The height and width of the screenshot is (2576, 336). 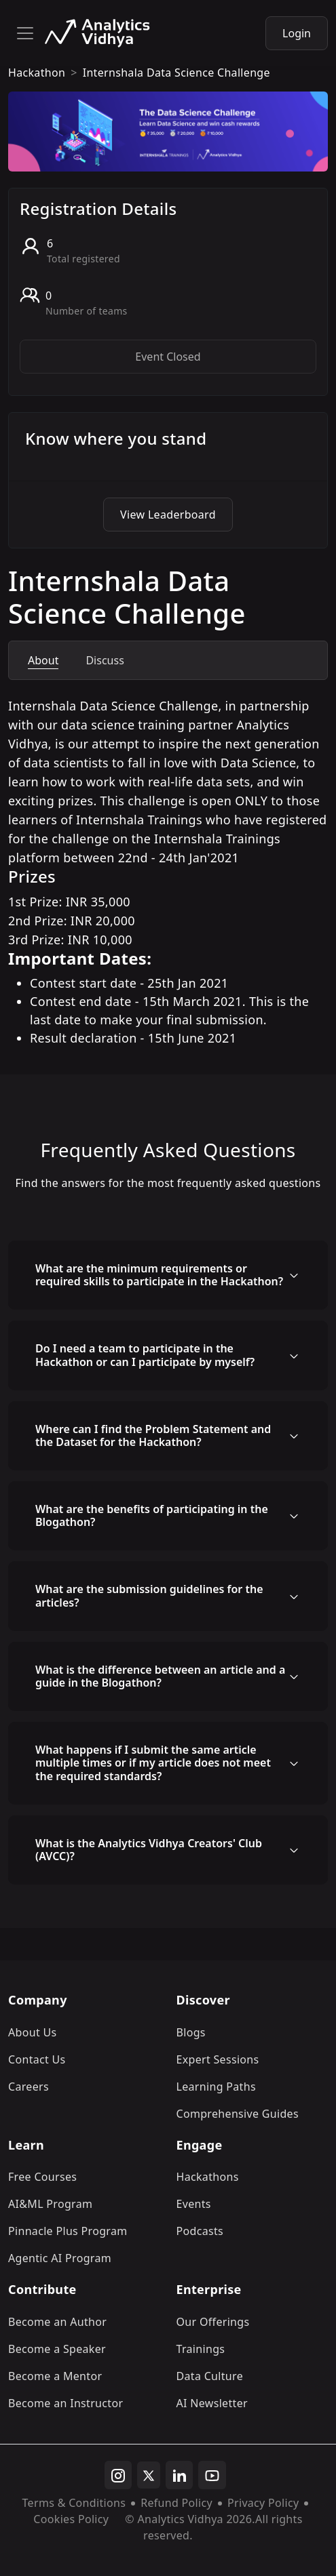 I want to click on Become an Instructor, so click(x=65, y=2403).